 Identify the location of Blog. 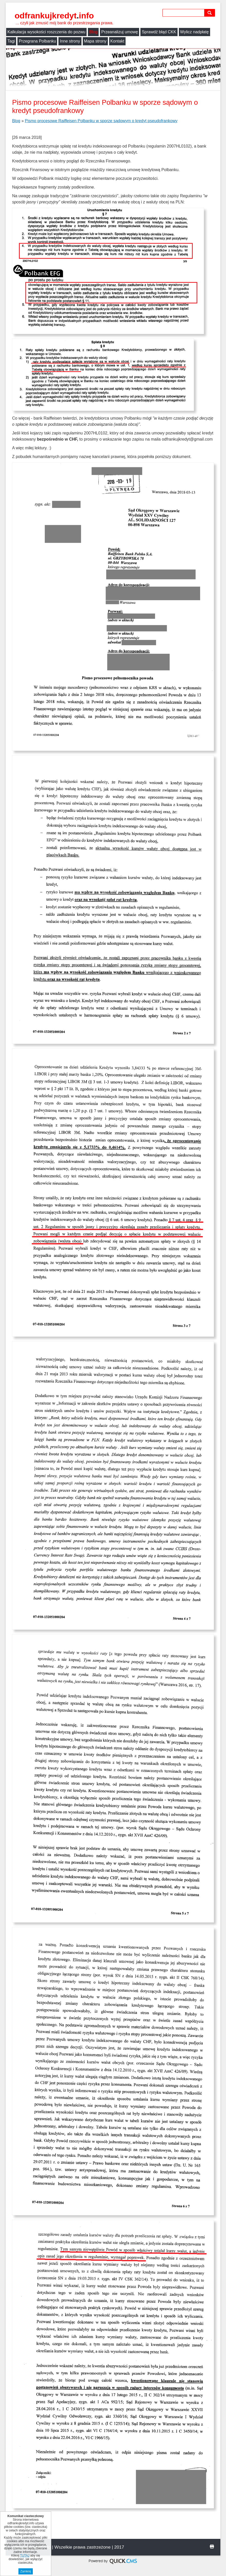
(93, 32).